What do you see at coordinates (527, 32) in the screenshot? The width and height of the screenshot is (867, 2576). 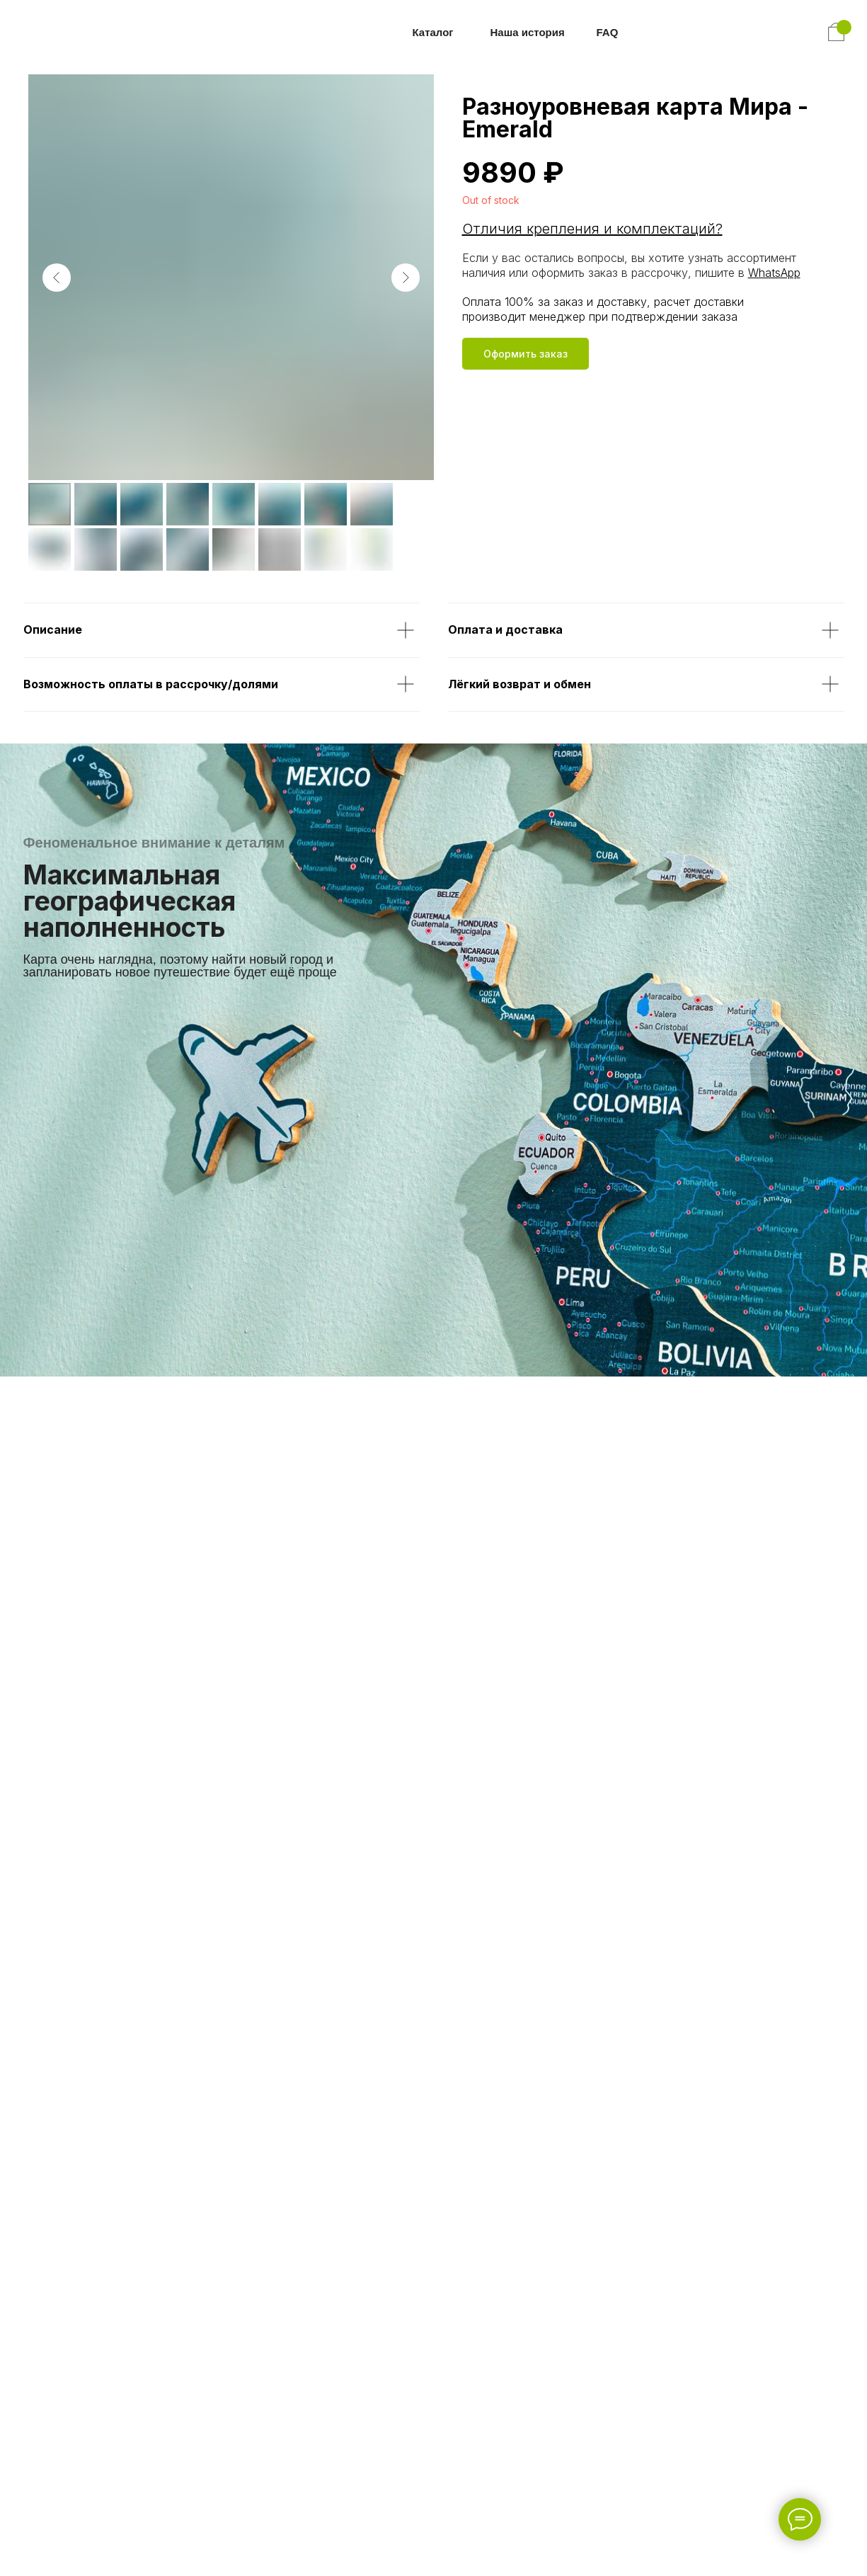 I see `Наша история` at bounding box center [527, 32].